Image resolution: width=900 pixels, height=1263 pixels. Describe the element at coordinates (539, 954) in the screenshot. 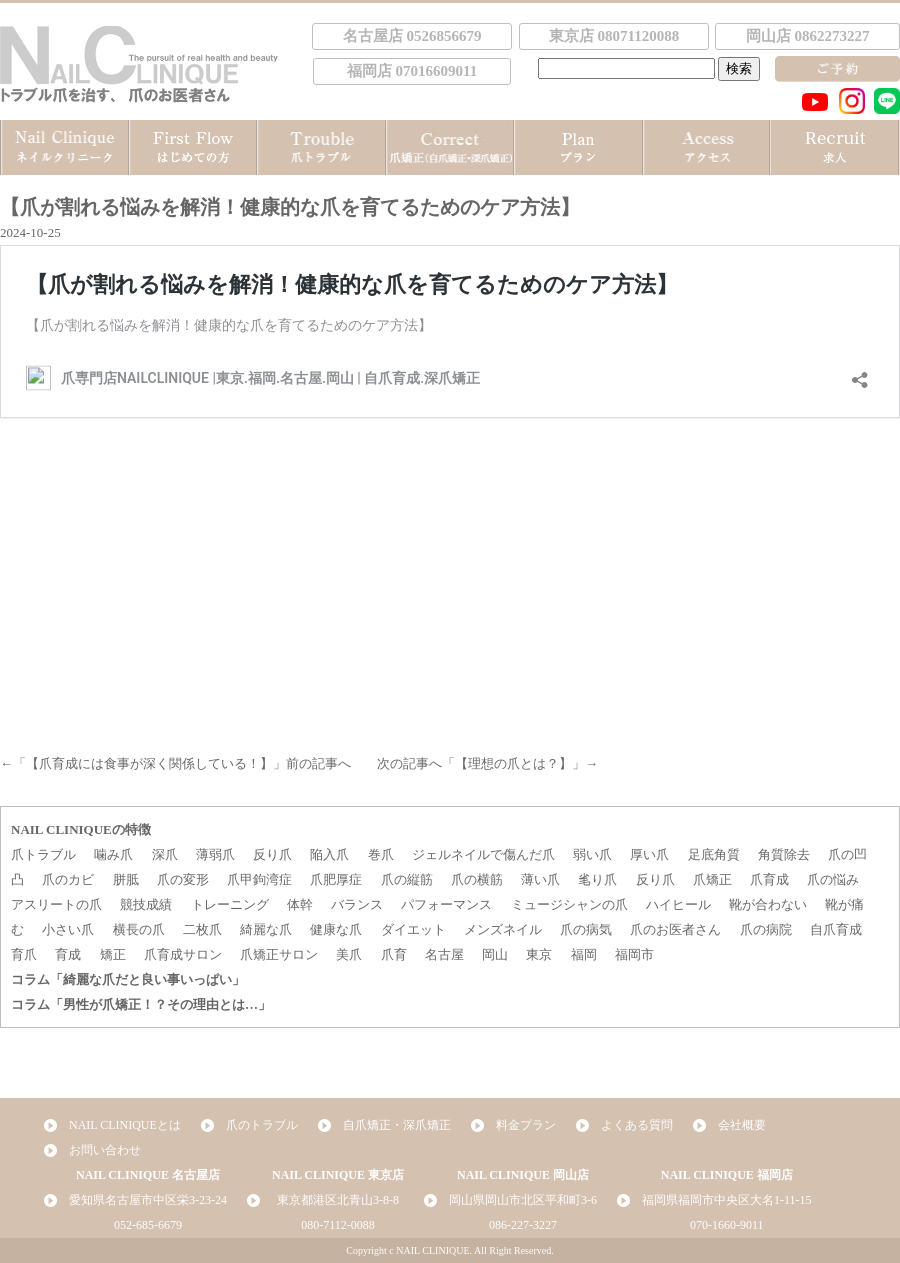

I see `東京` at that location.